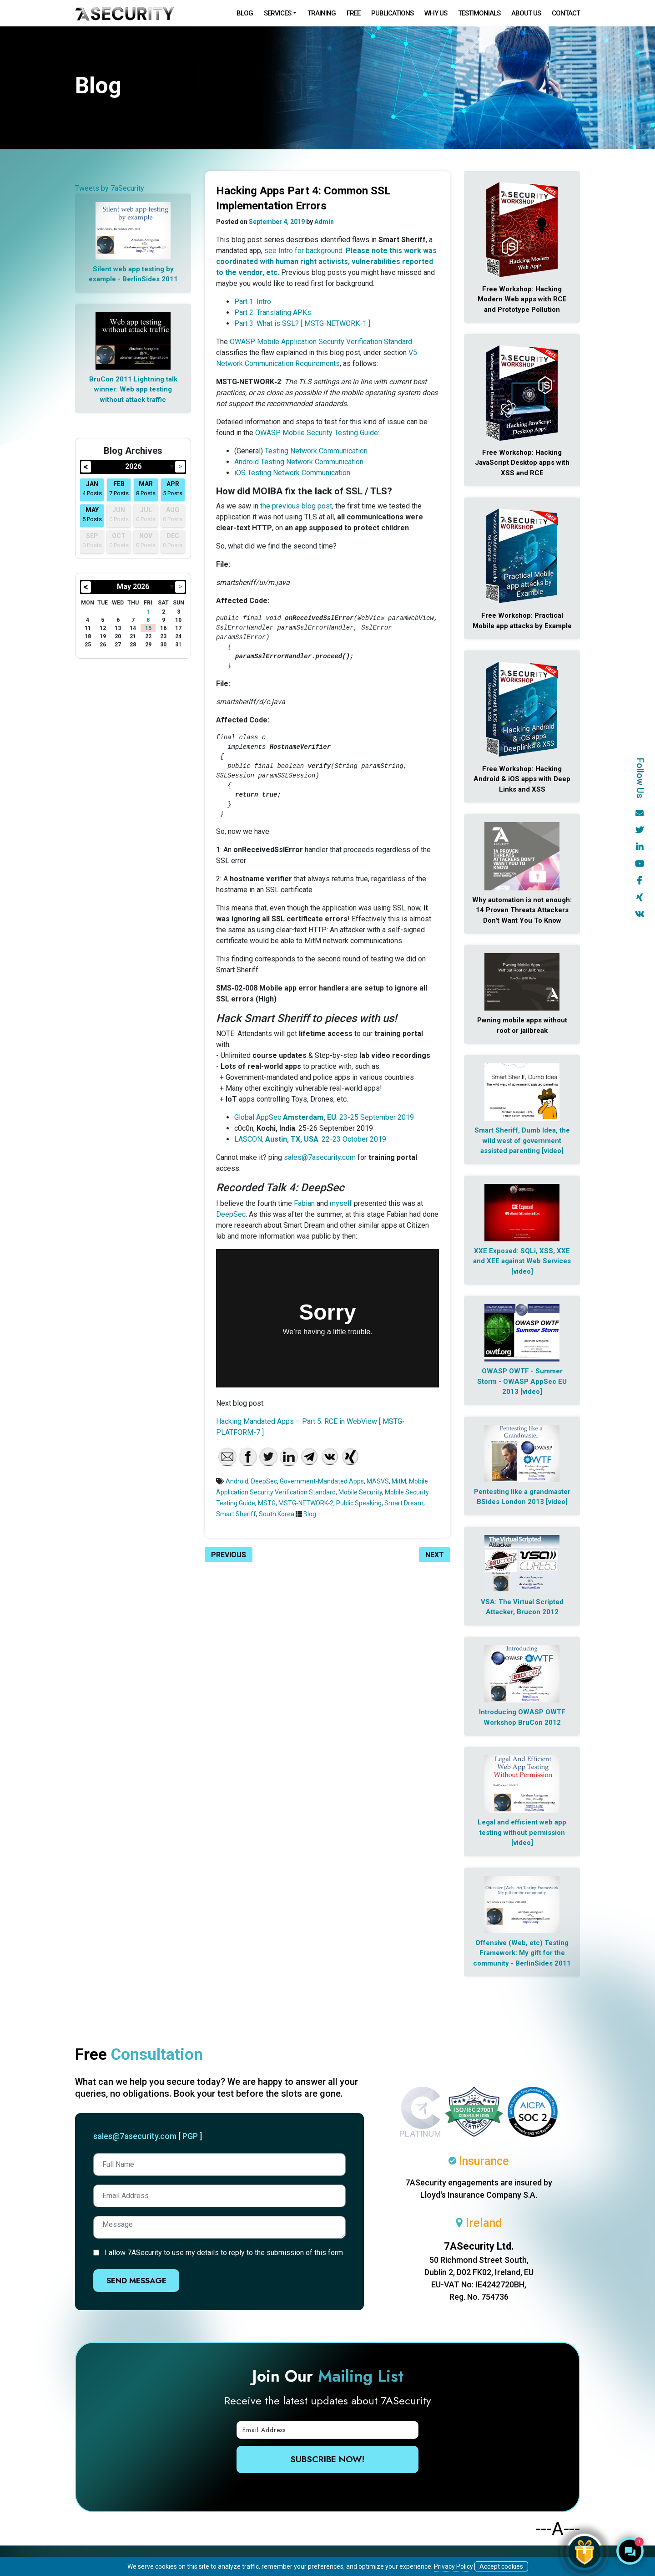  I want to click on Global AppSec : 23-25 September 2019, so click(324, 1117).